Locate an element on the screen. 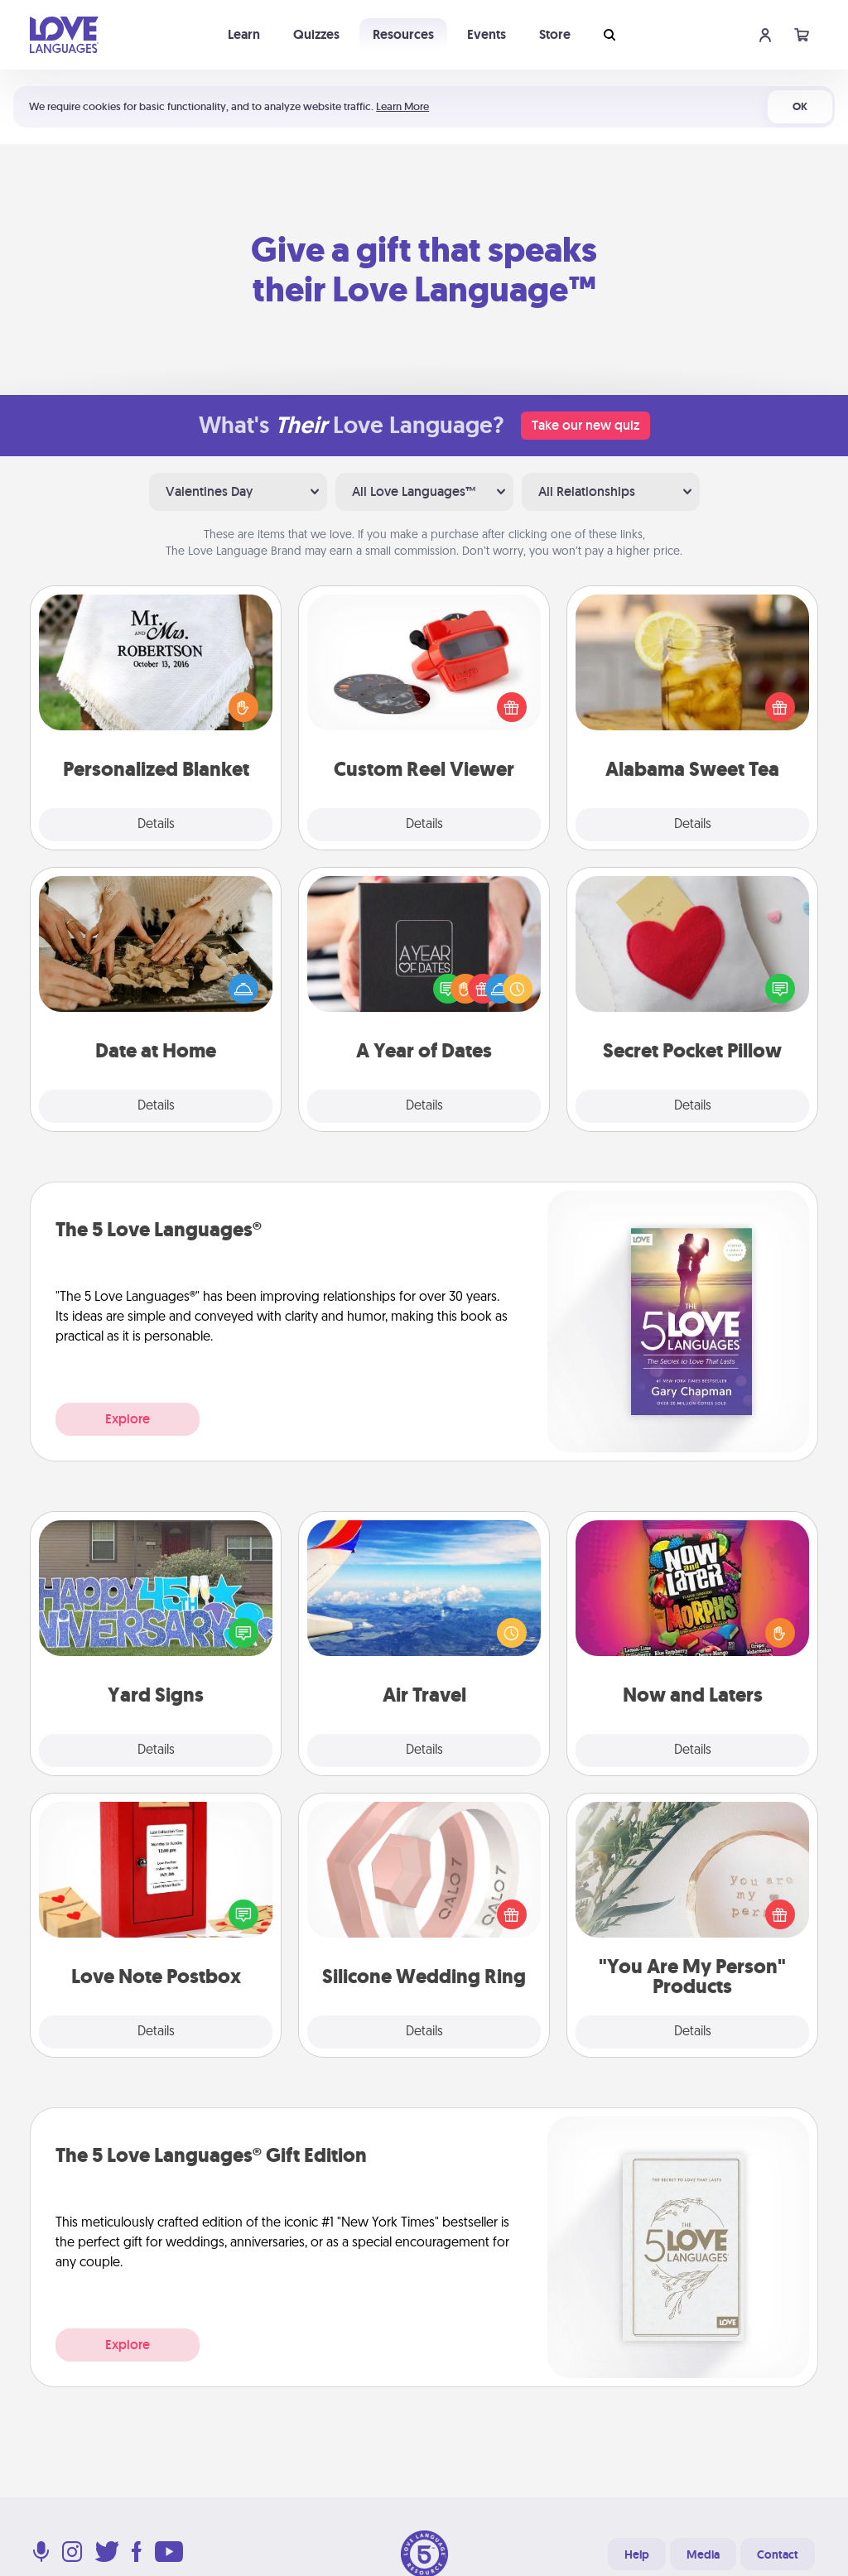 The height and width of the screenshot is (2576, 848). Events is located at coordinates (486, 34).